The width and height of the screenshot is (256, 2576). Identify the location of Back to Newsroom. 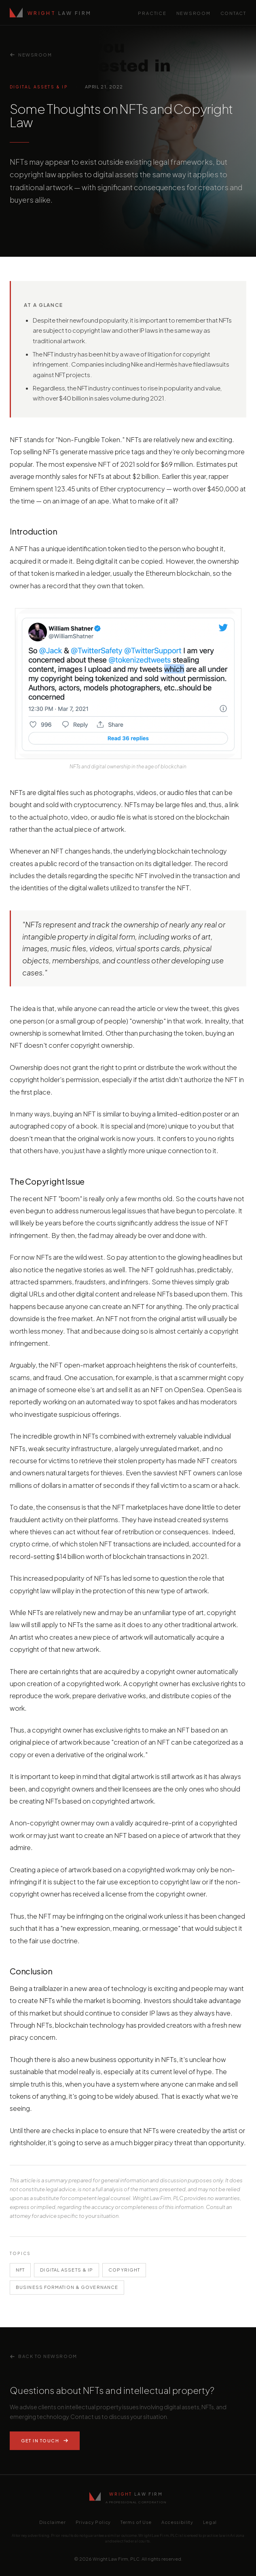
(43, 2356).